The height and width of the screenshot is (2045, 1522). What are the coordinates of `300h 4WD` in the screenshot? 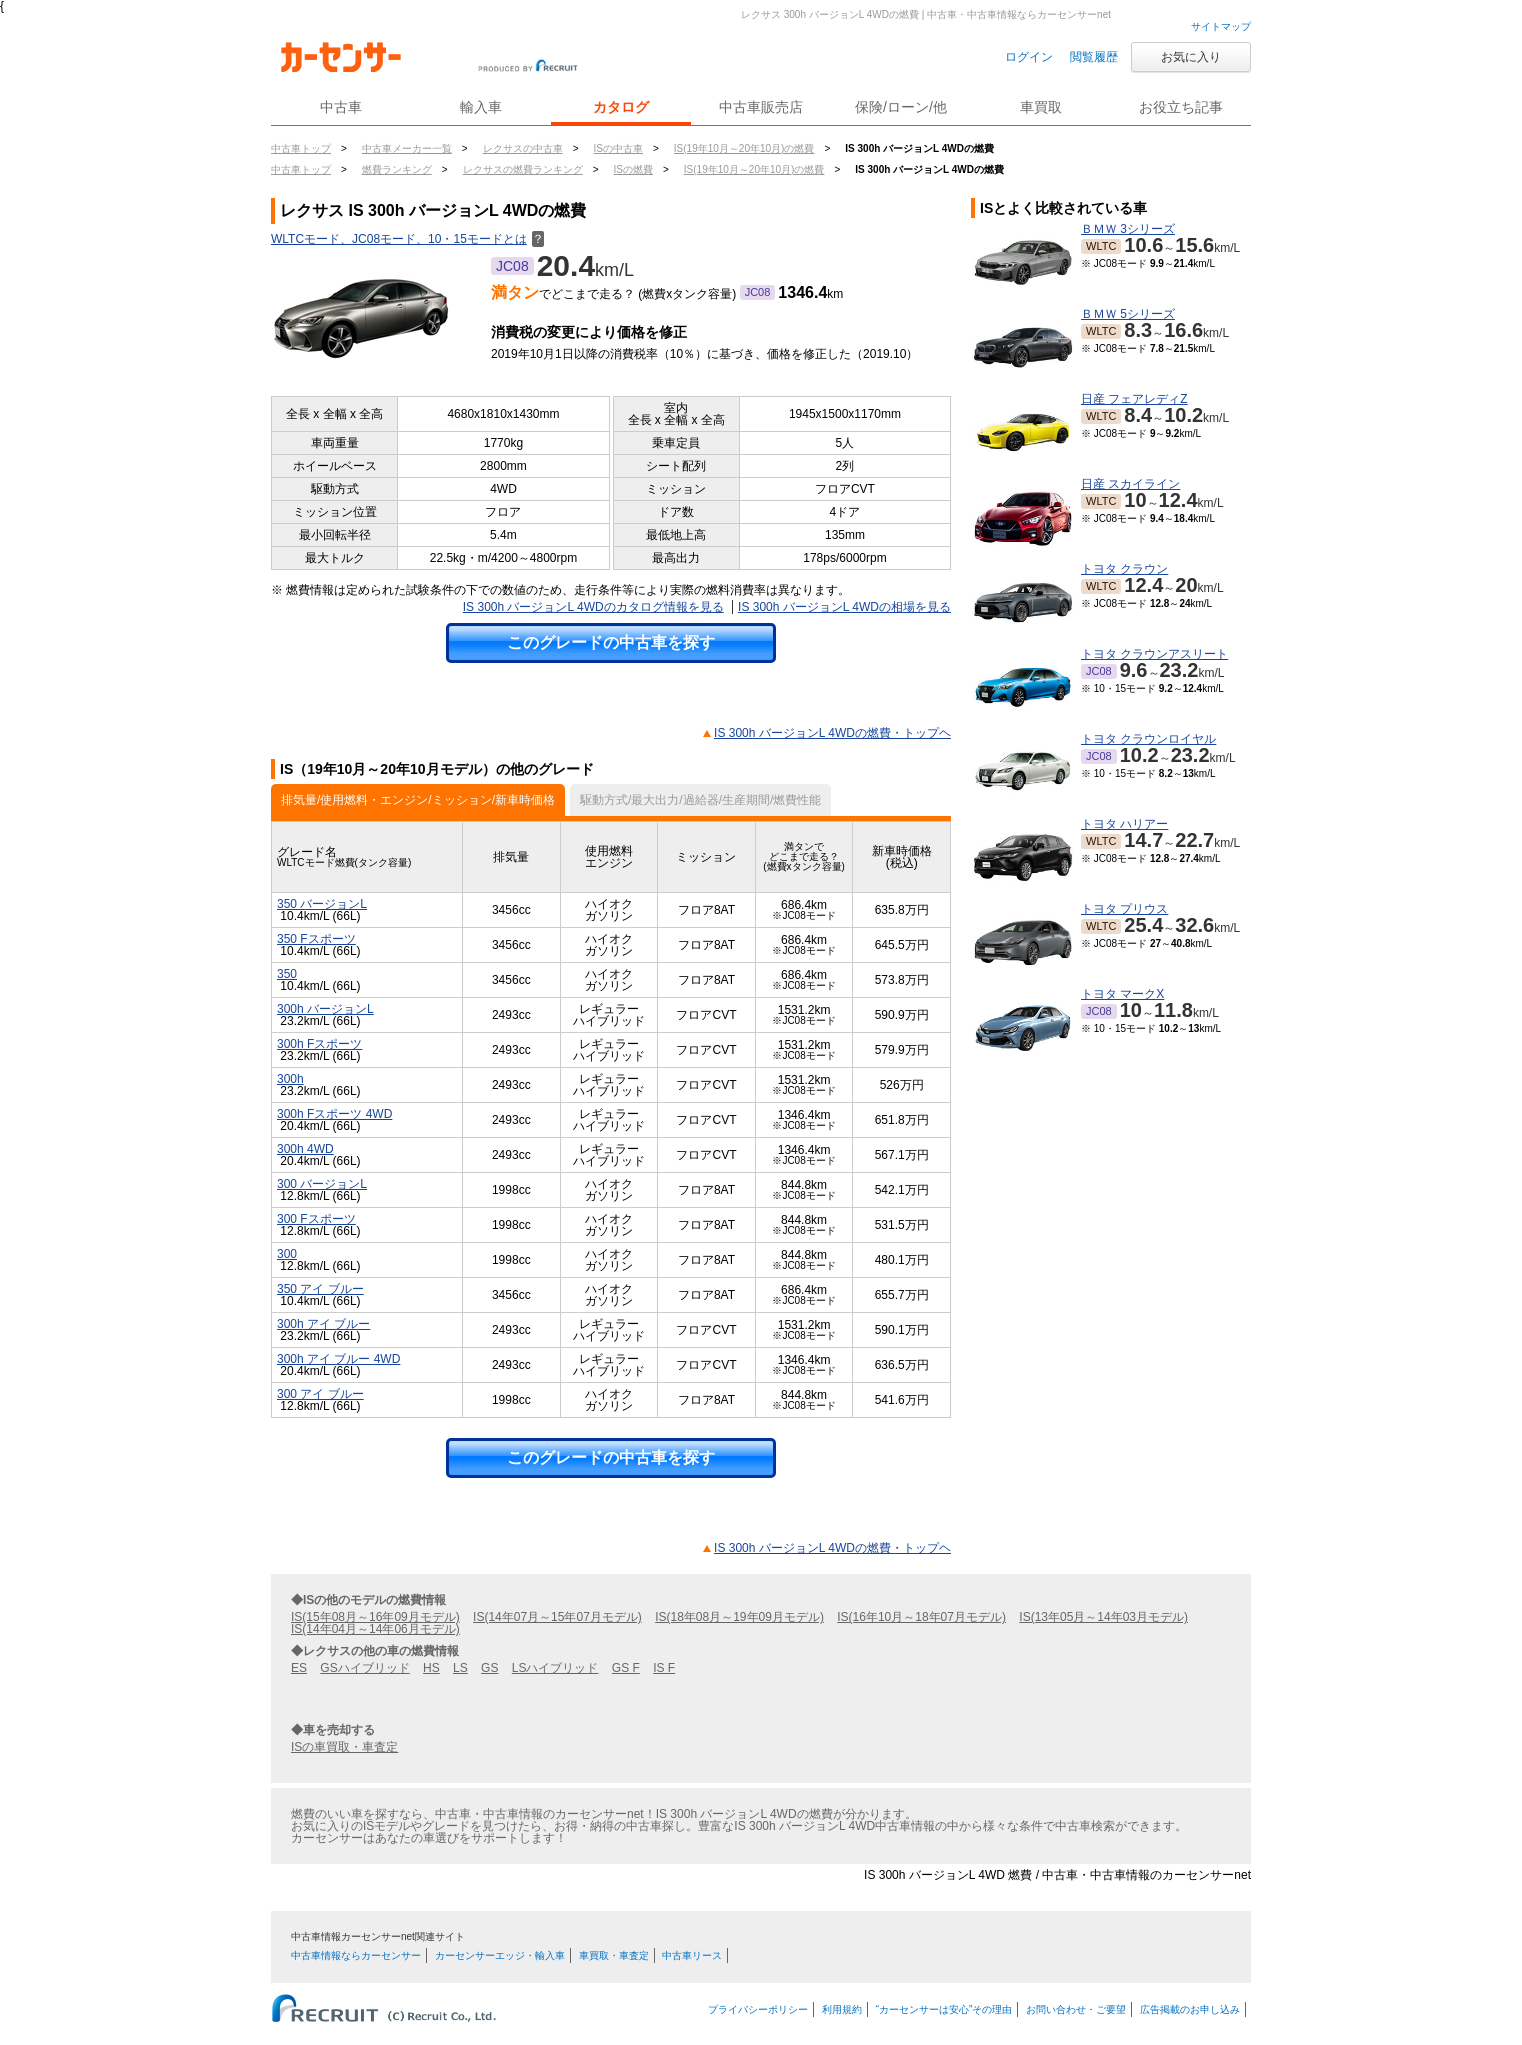 It's located at (305, 1149).